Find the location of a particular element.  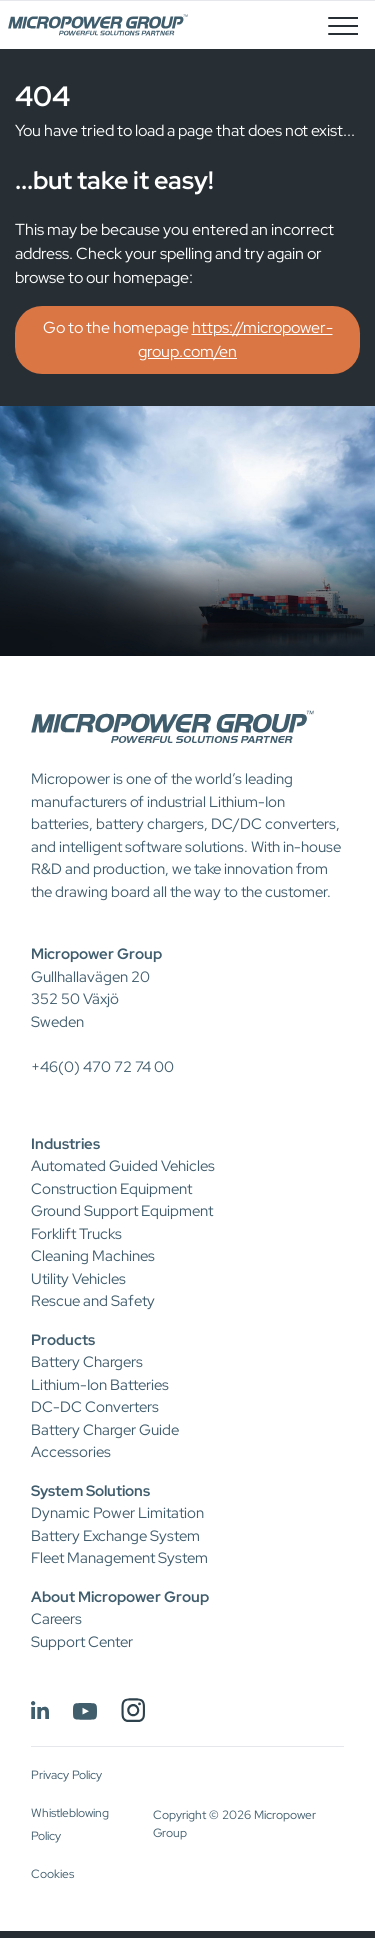

Careers is located at coordinates (56, 1619).